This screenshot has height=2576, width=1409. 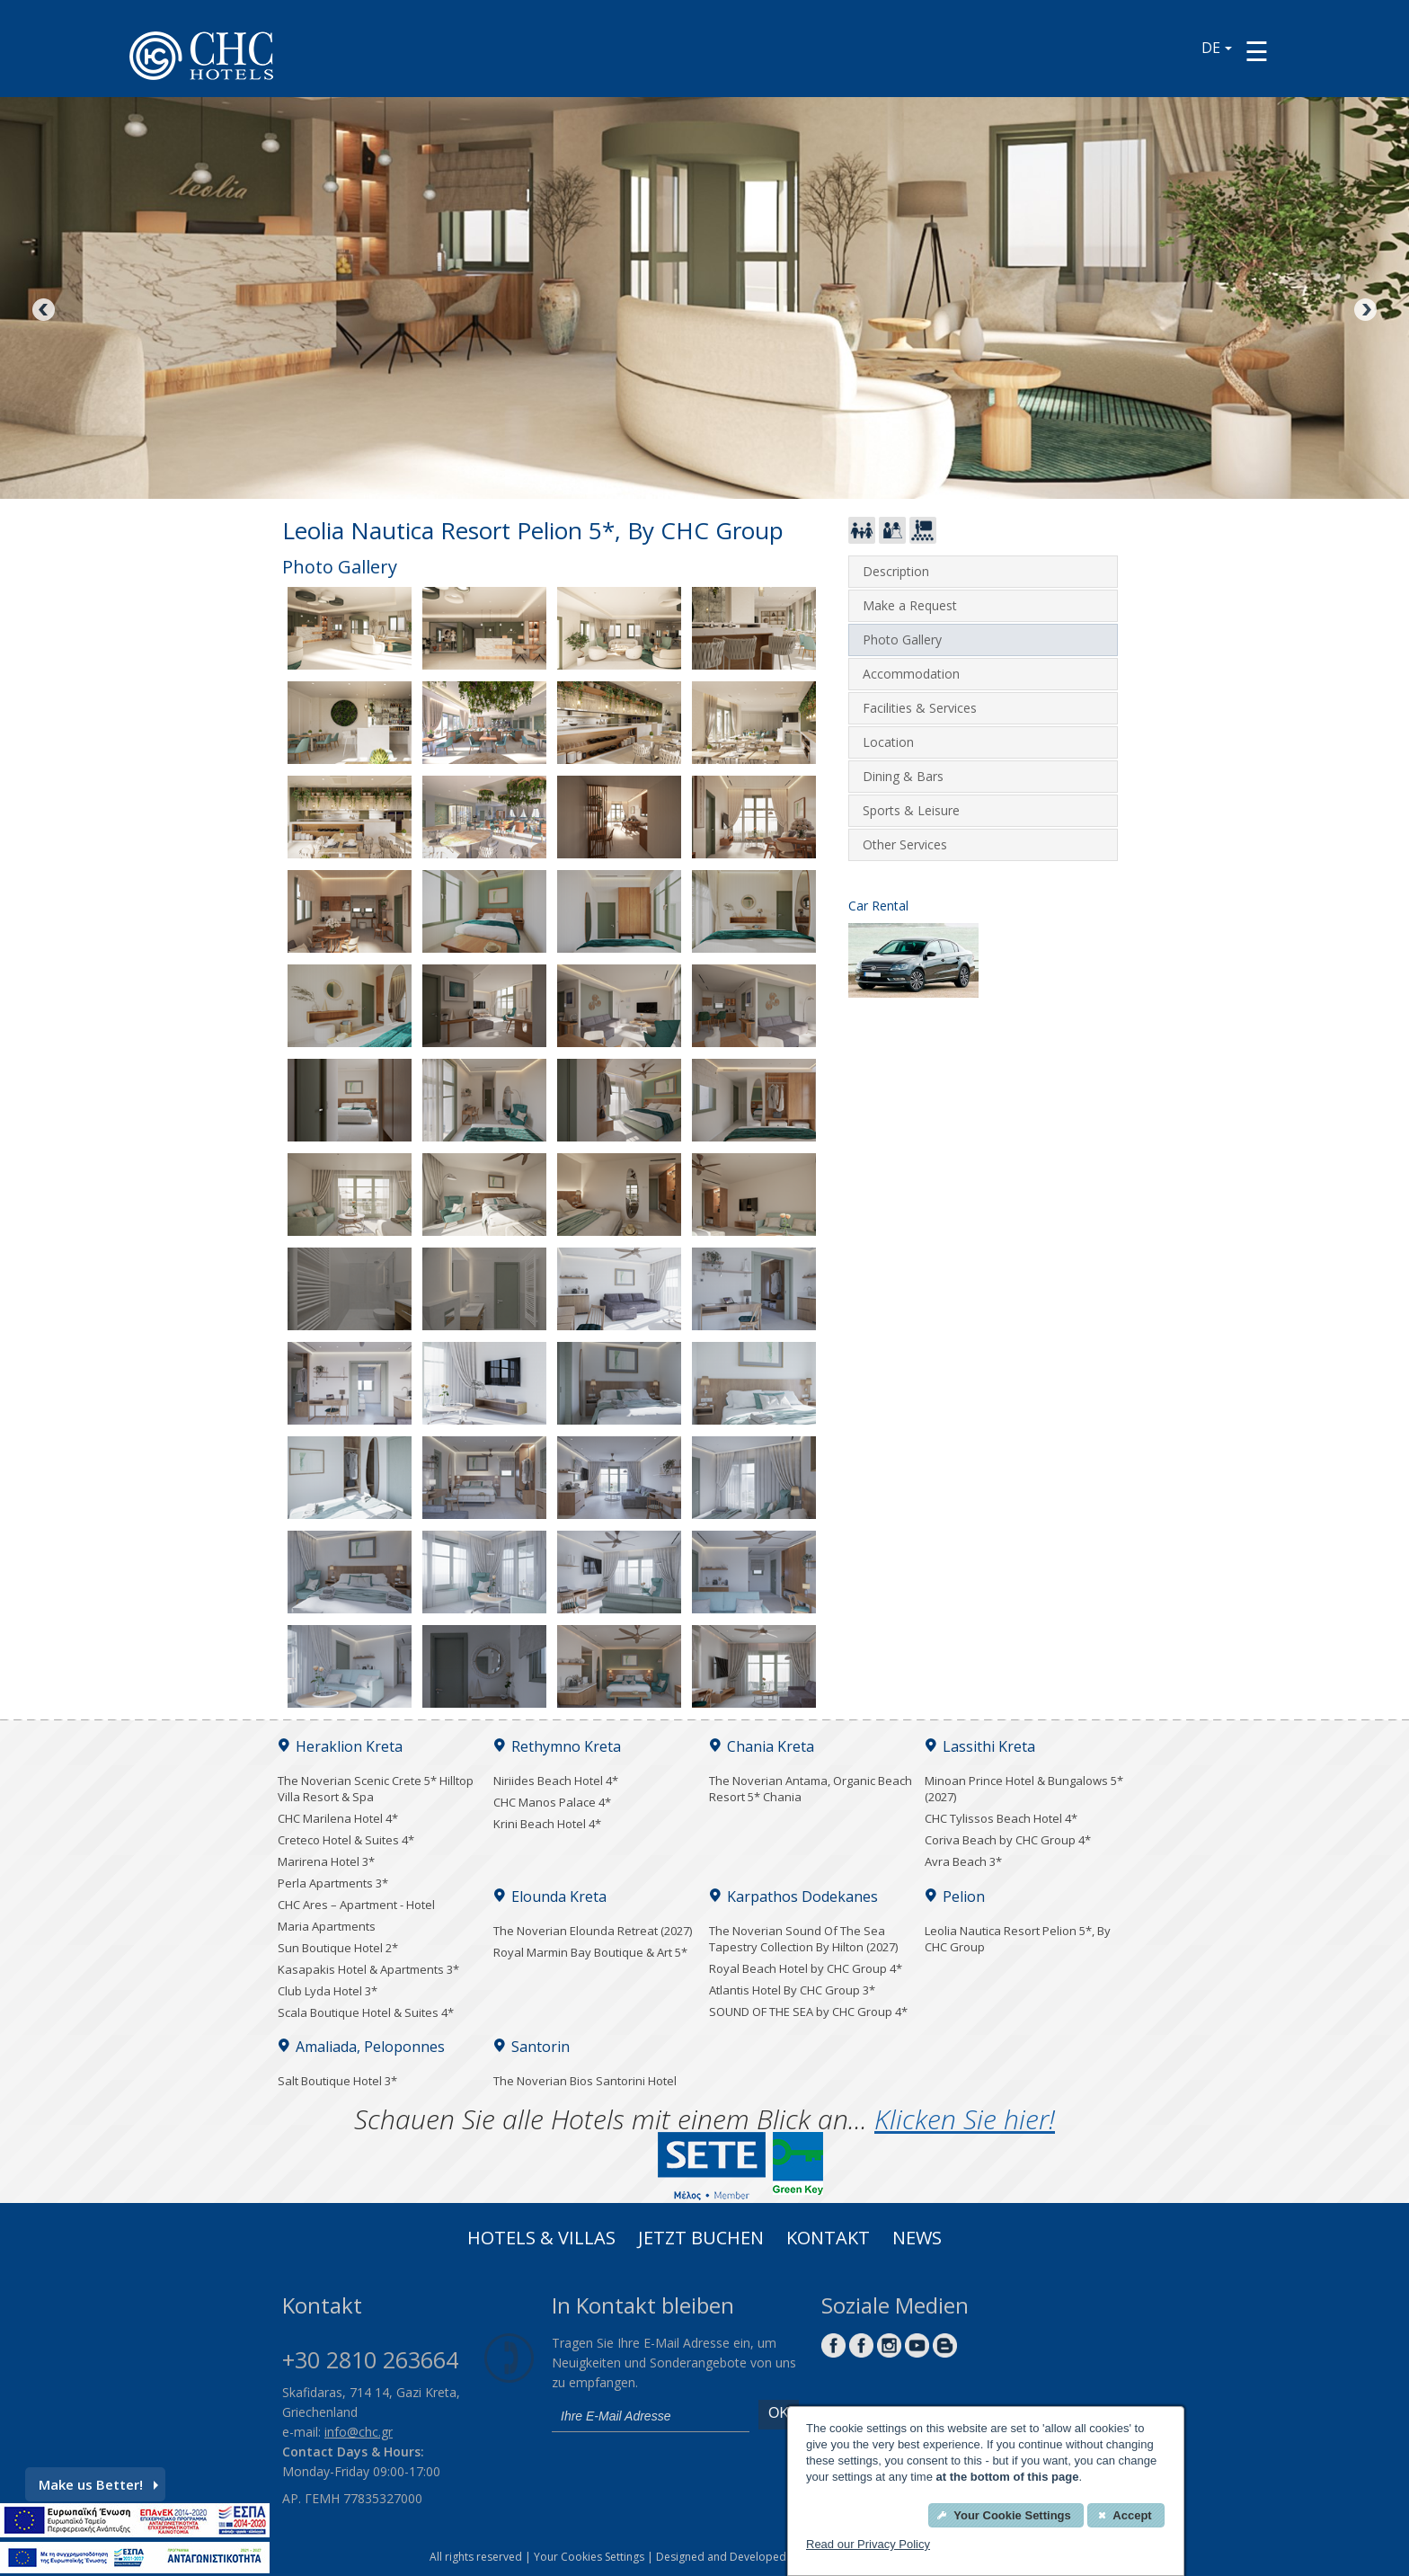 What do you see at coordinates (338, 1948) in the screenshot?
I see `Sun Boutique Hotel 2*` at bounding box center [338, 1948].